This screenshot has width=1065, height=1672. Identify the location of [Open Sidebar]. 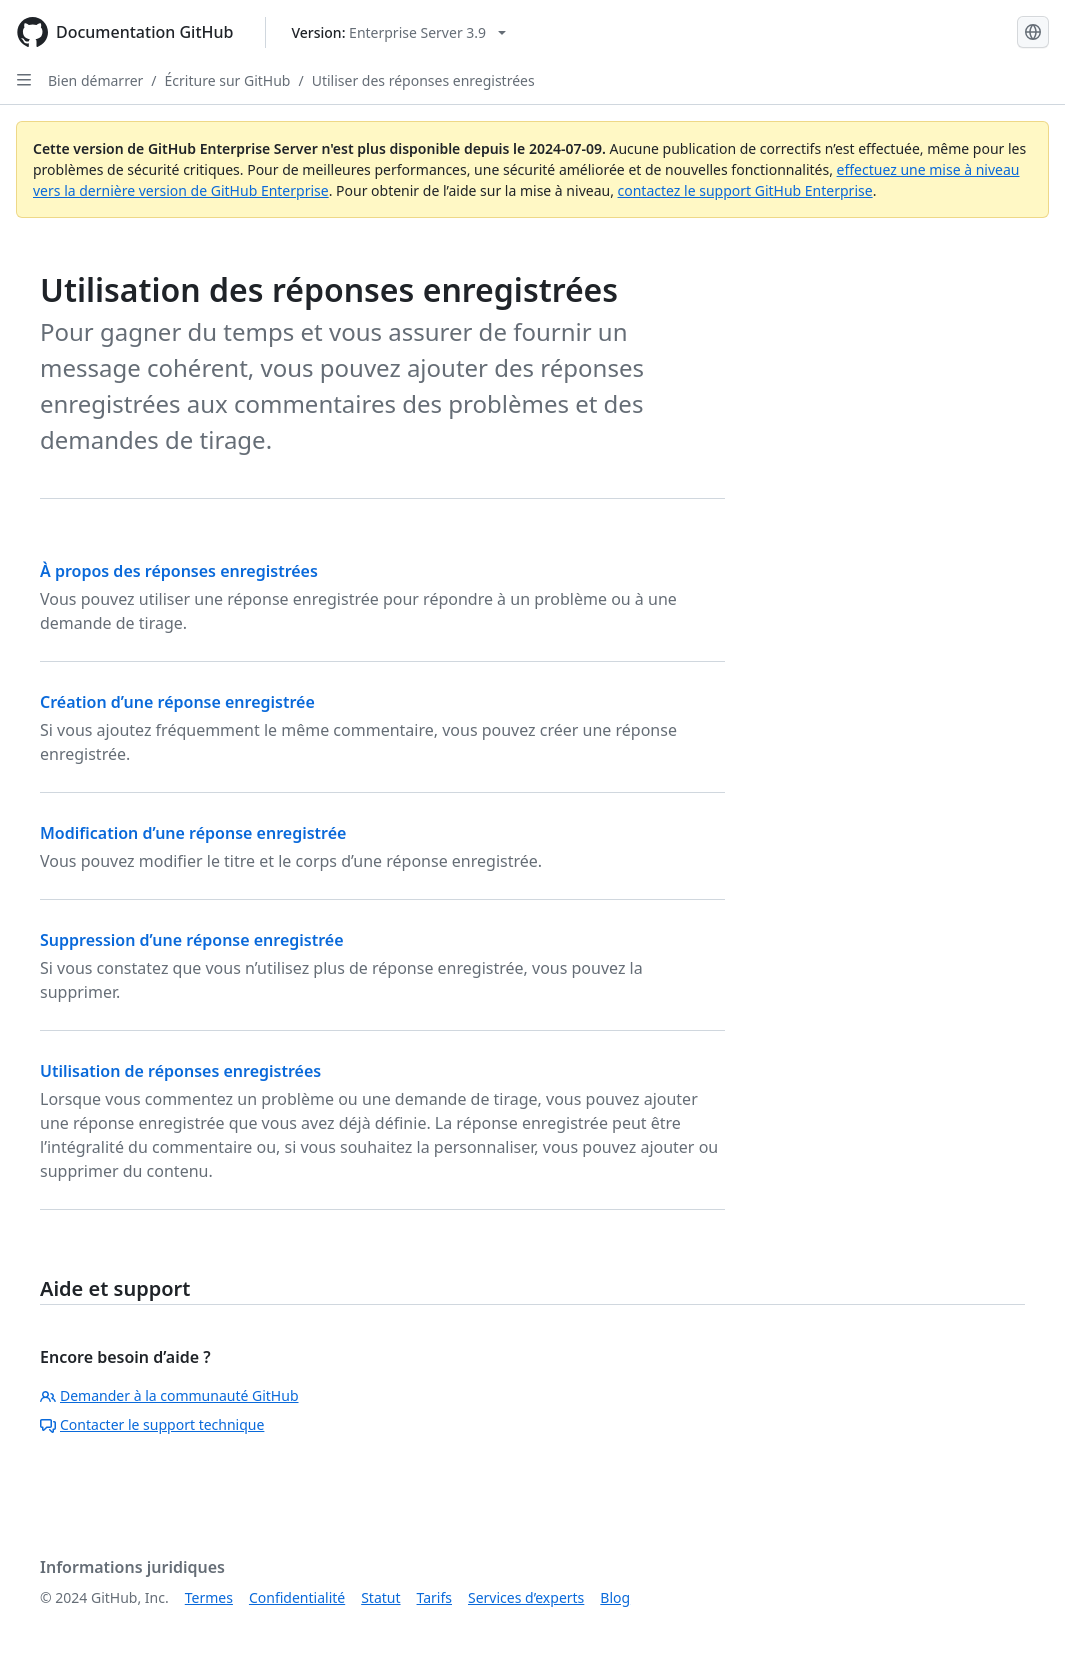
(24, 80).